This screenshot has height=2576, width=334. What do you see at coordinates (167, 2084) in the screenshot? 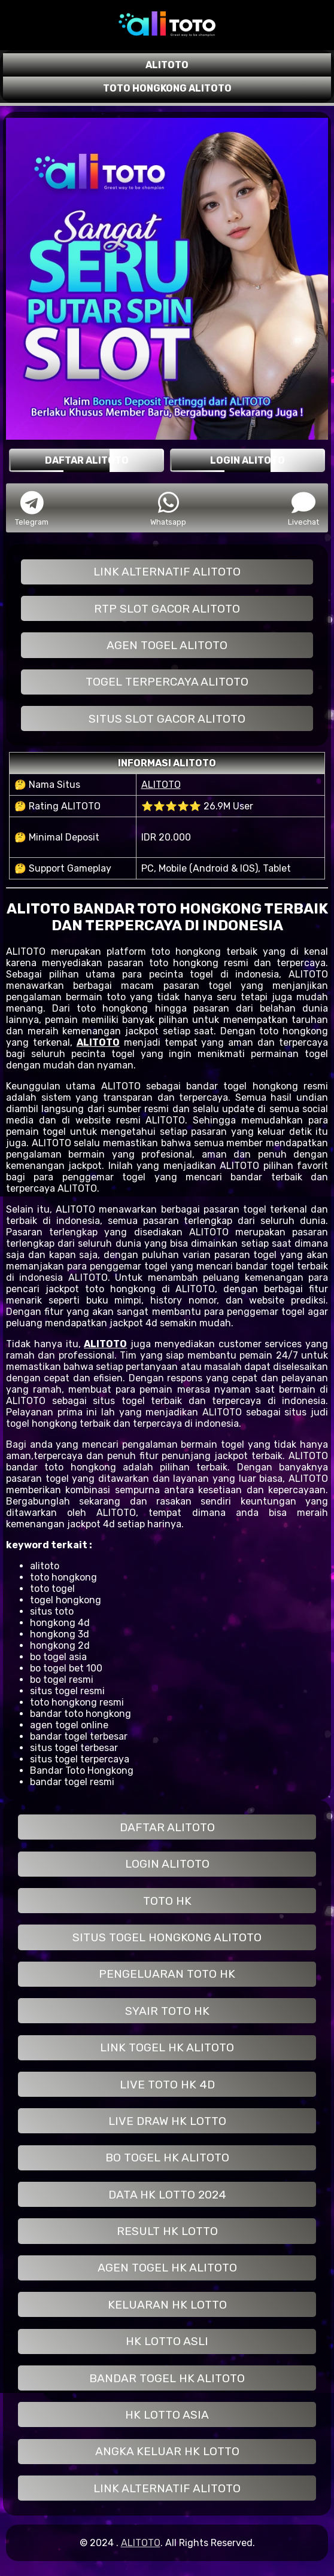
I see `LIVE TOTO HK 4D` at bounding box center [167, 2084].